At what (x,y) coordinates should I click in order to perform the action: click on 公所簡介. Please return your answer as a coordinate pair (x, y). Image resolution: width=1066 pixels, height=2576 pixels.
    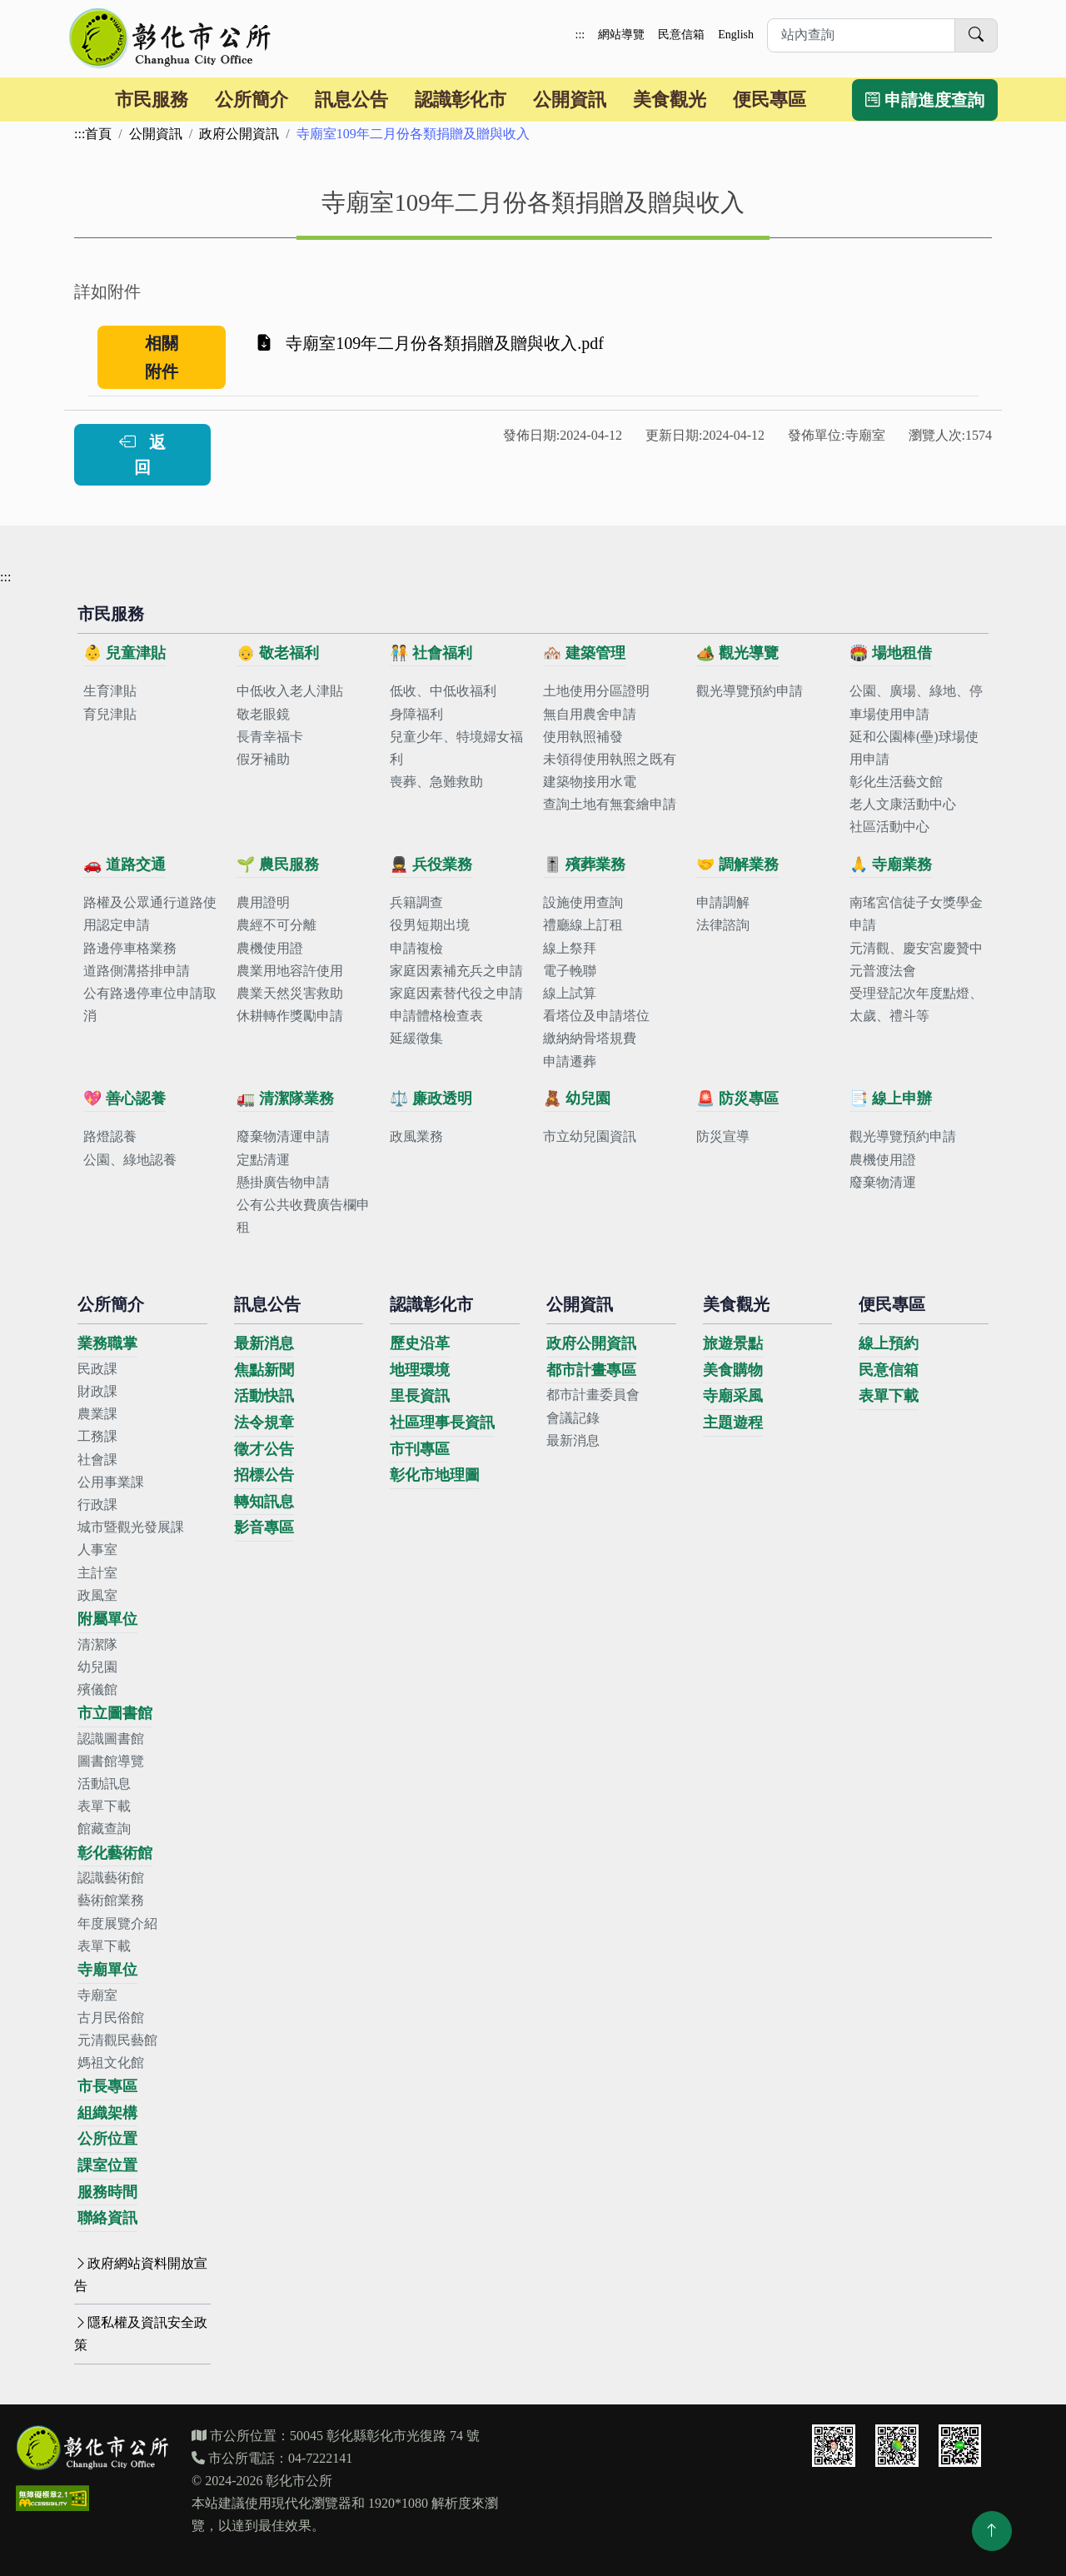
    Looking at the image, I should click on (251, 99).